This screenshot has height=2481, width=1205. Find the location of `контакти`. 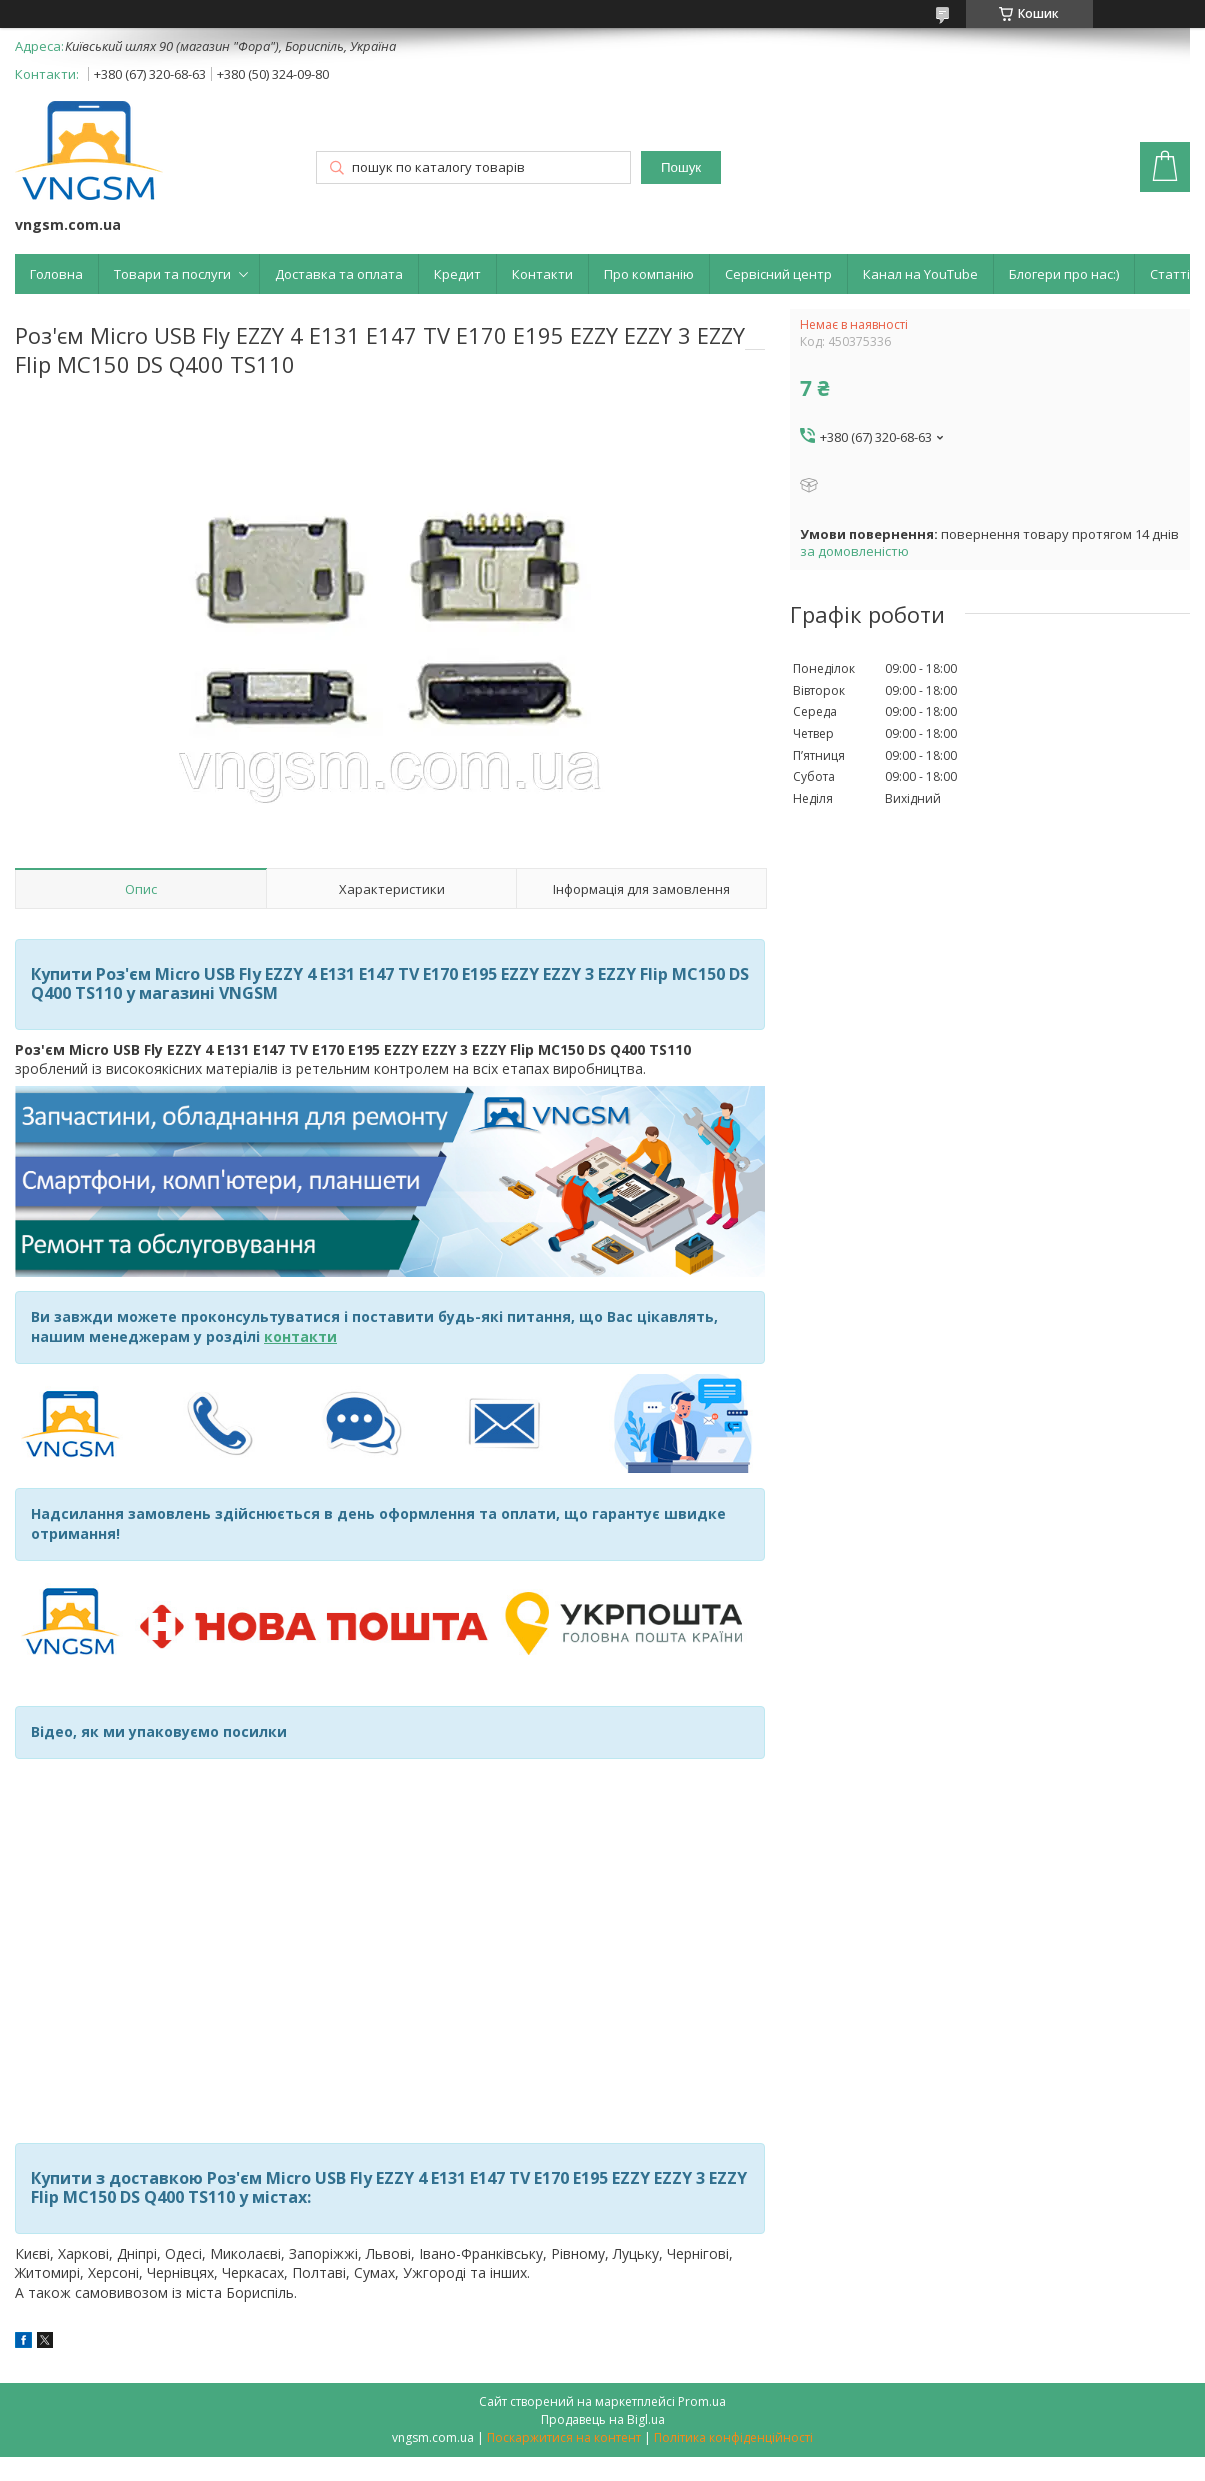

контакти is located at coordinates (300, 1336).